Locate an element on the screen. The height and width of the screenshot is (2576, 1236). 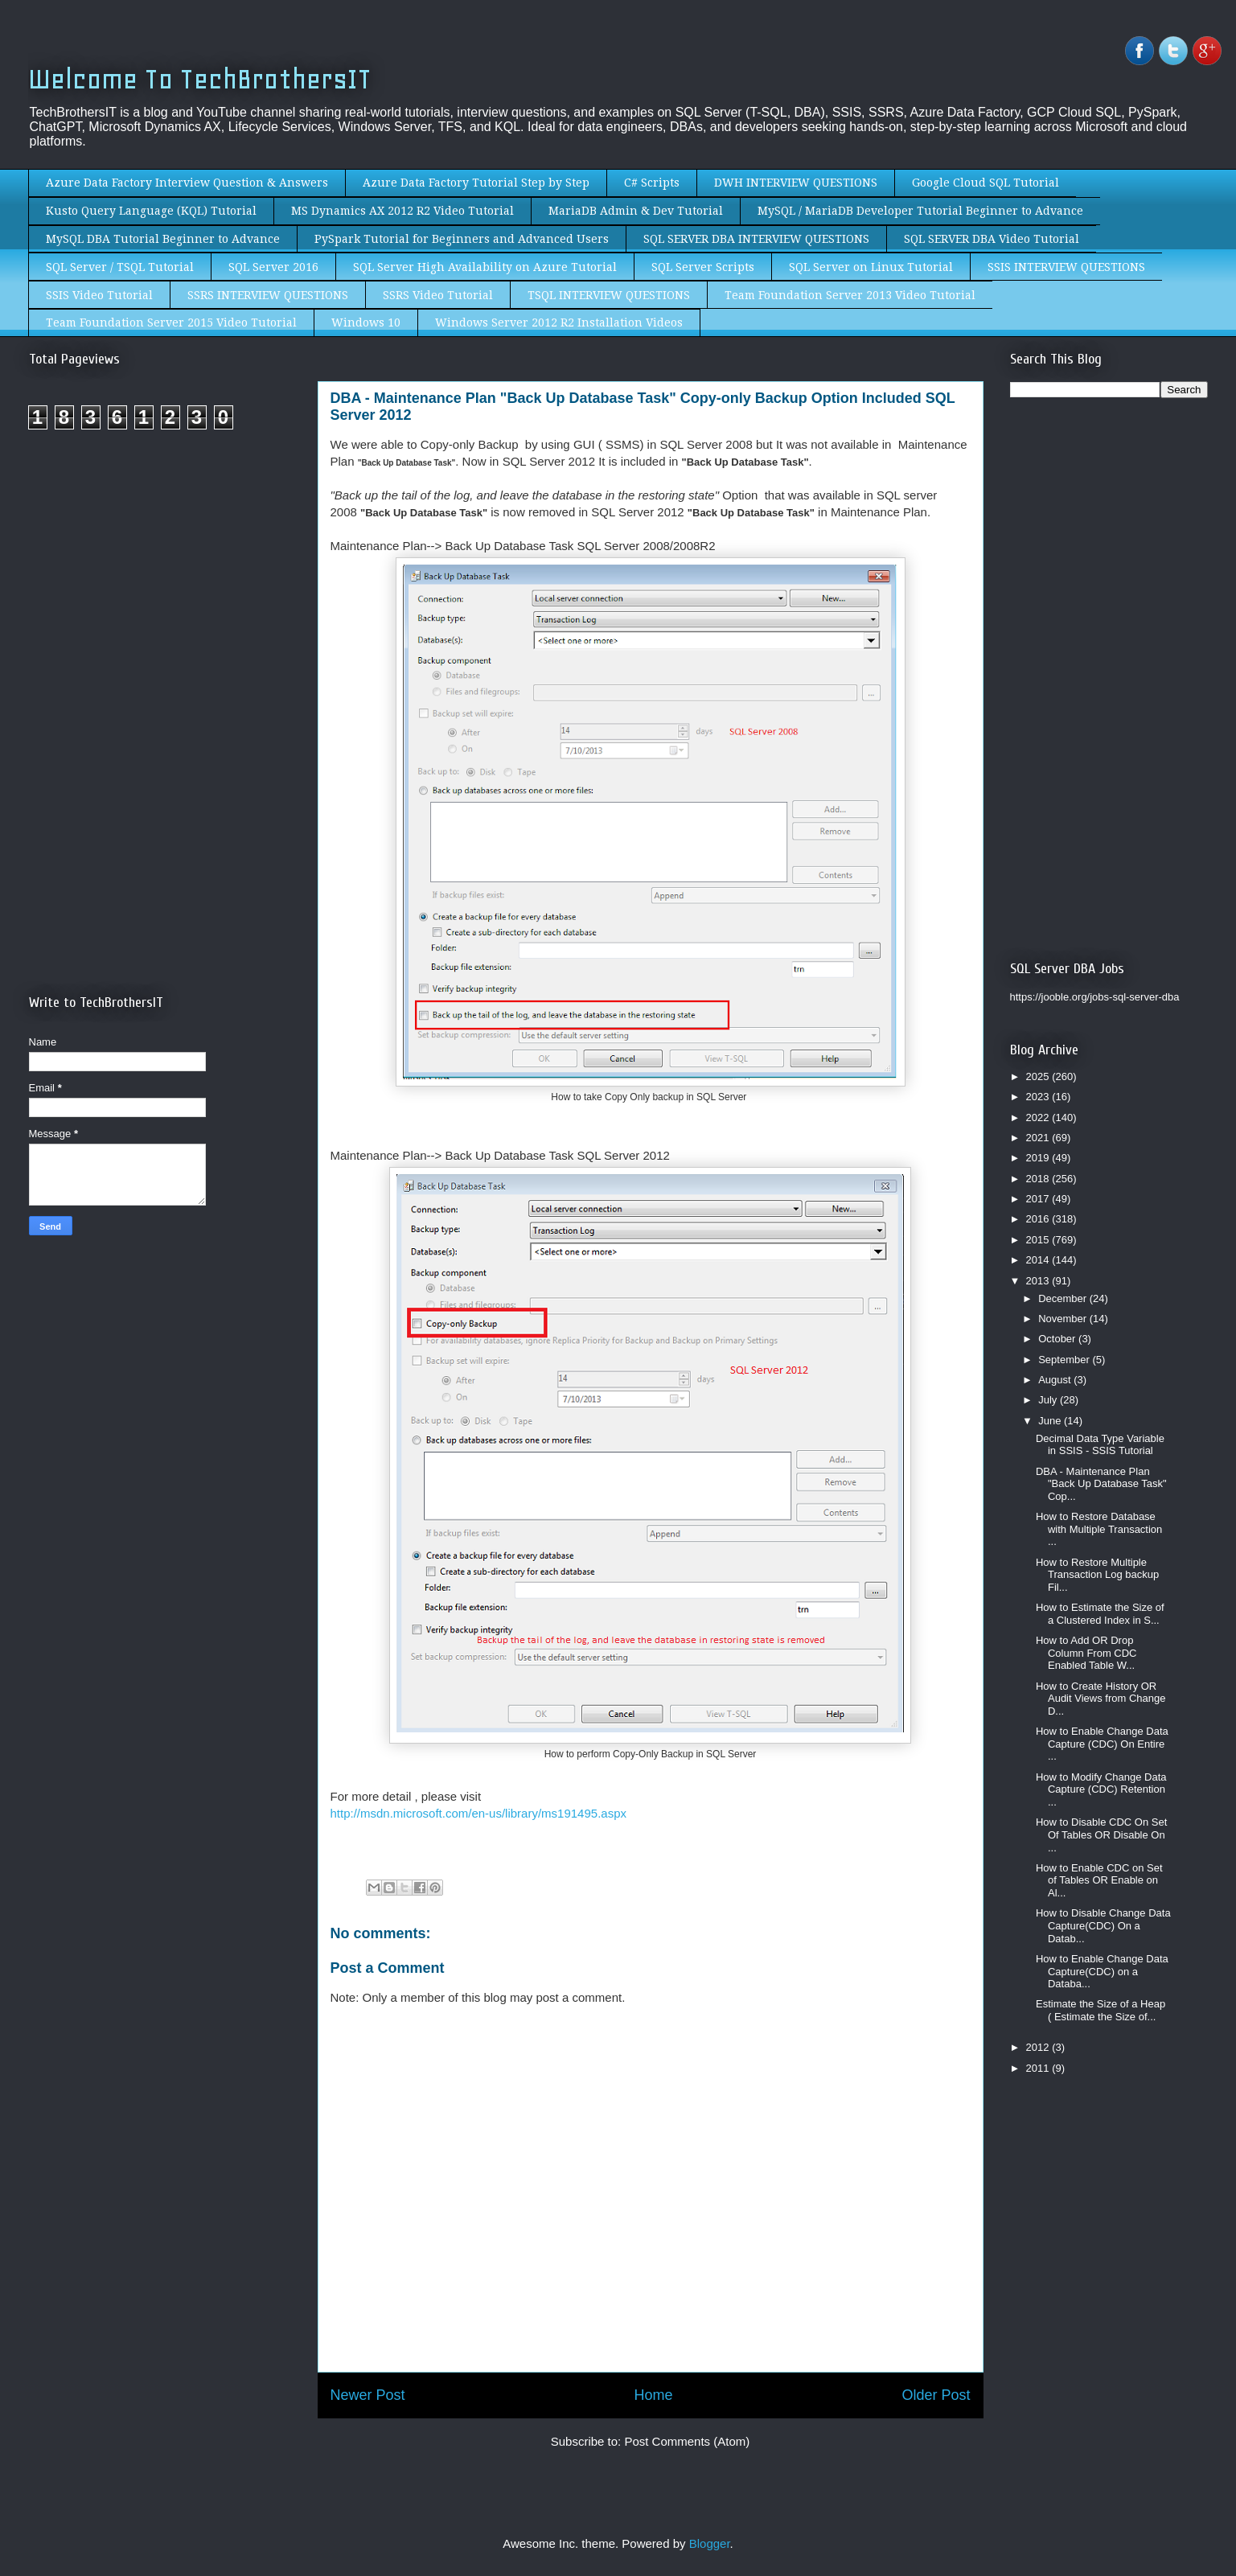
How to Enable CDC on Set of Tables OR Enable on Al... is located at coordinates (1099, 1880).